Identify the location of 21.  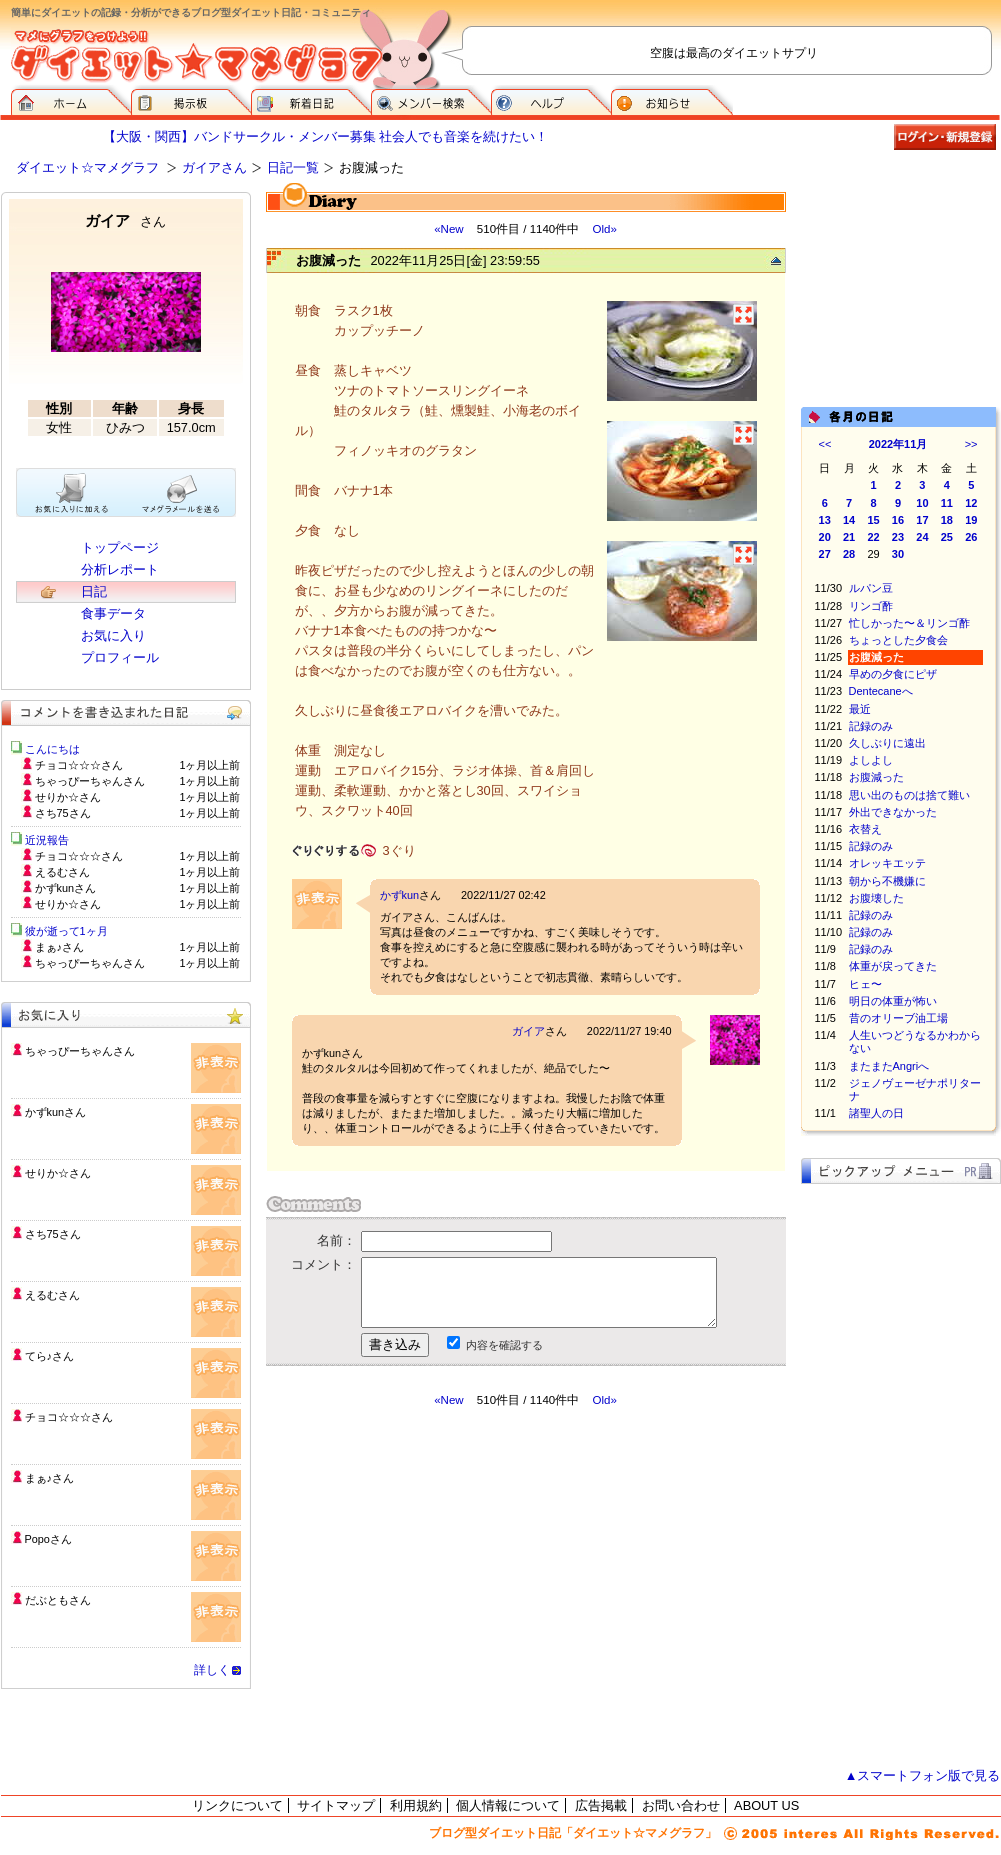
(849, 537).